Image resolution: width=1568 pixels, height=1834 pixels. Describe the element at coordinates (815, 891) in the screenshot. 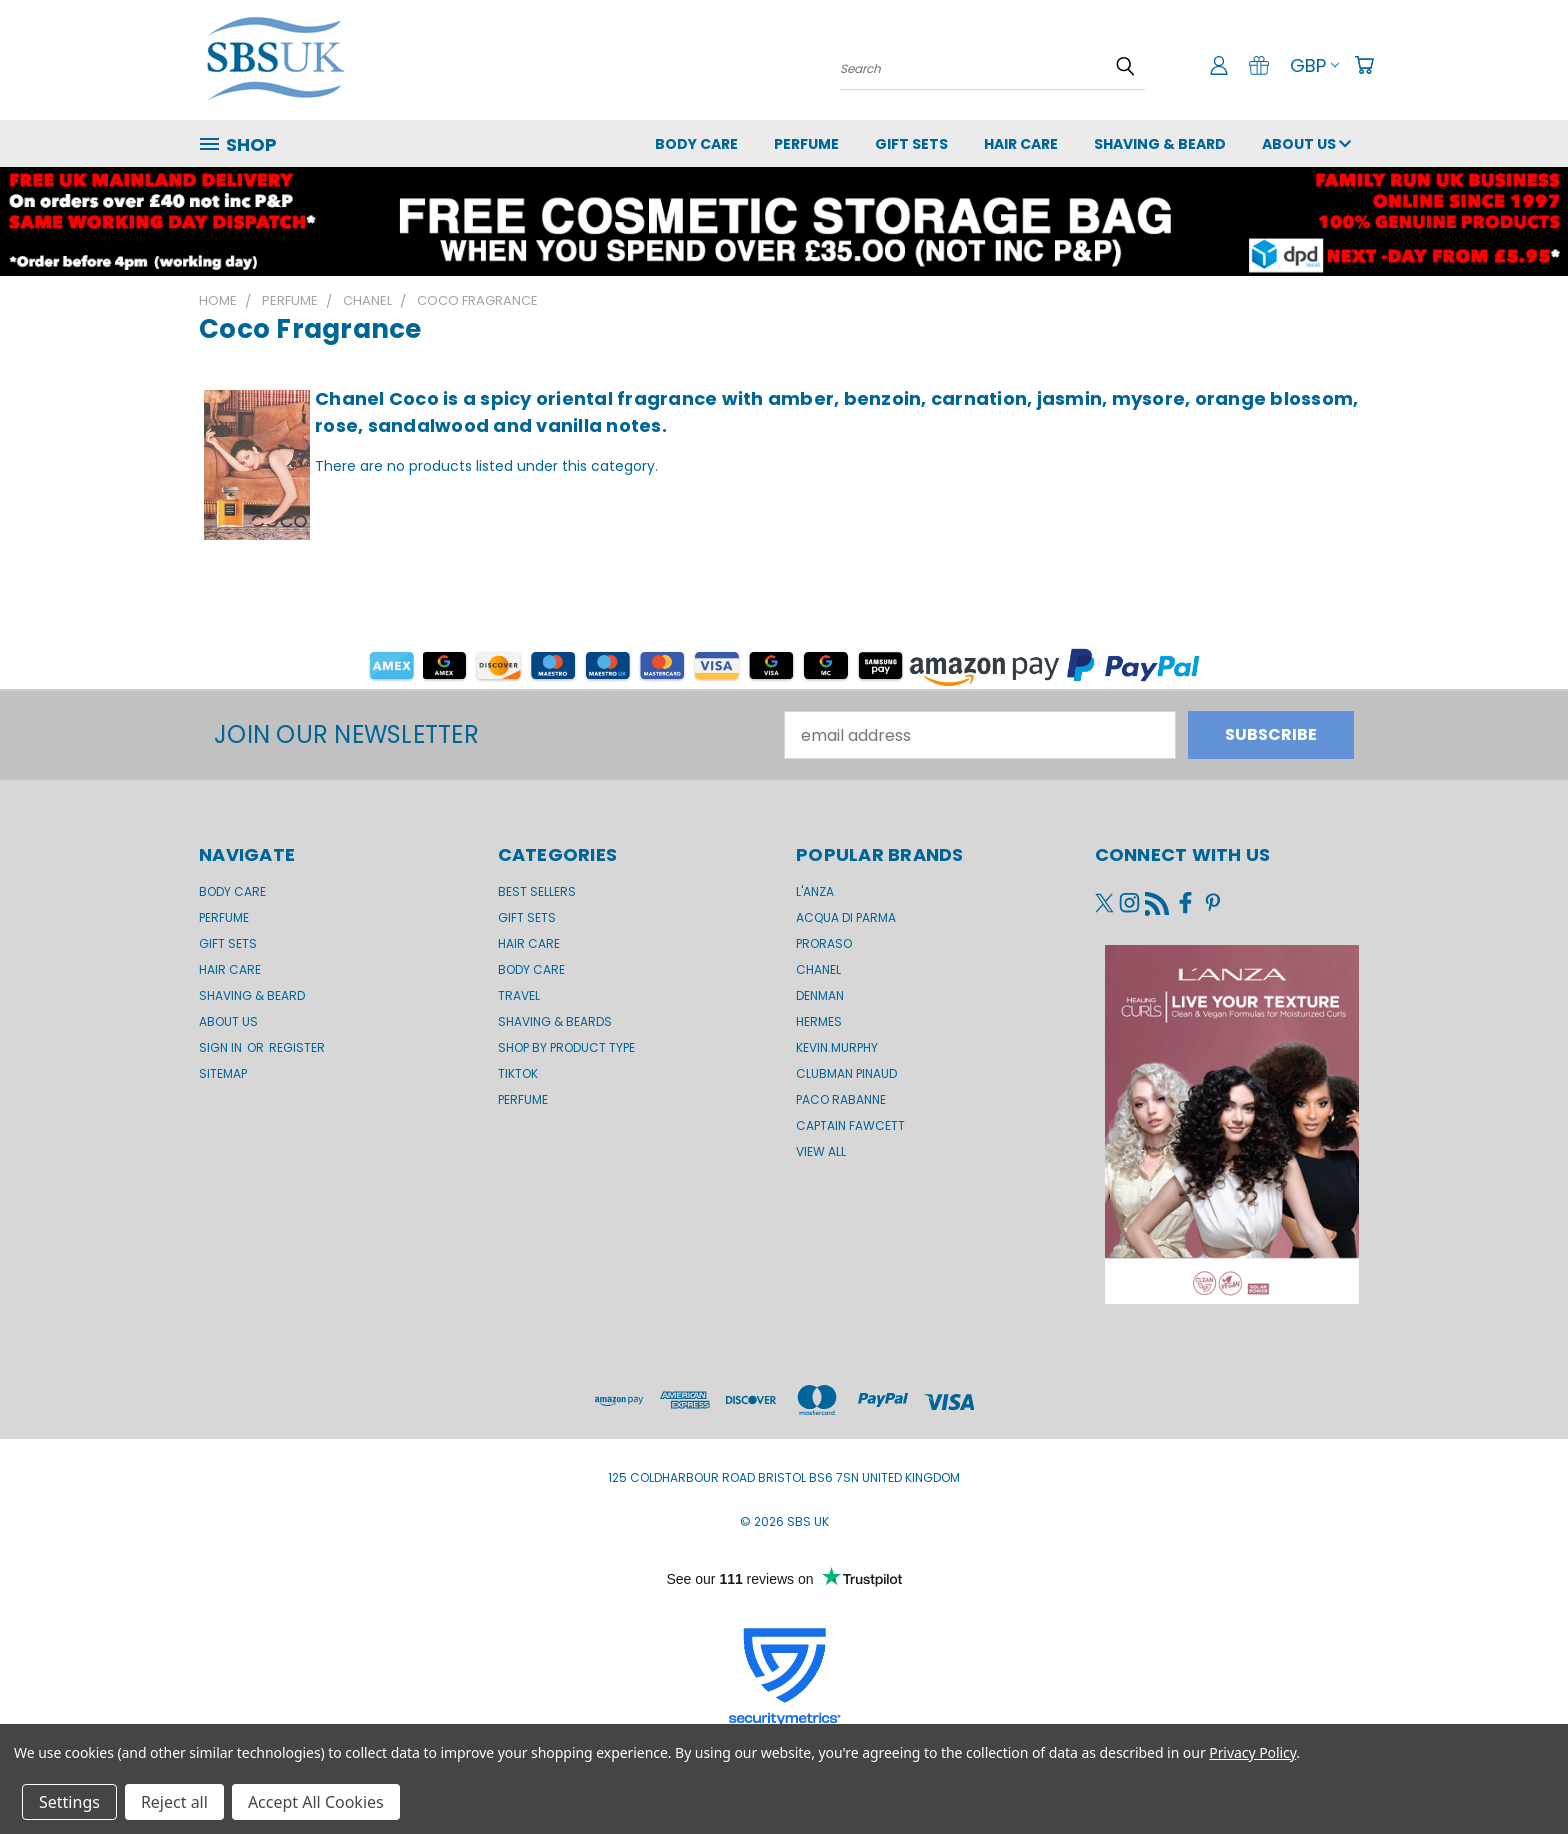

I see `L'Anza` at that location.